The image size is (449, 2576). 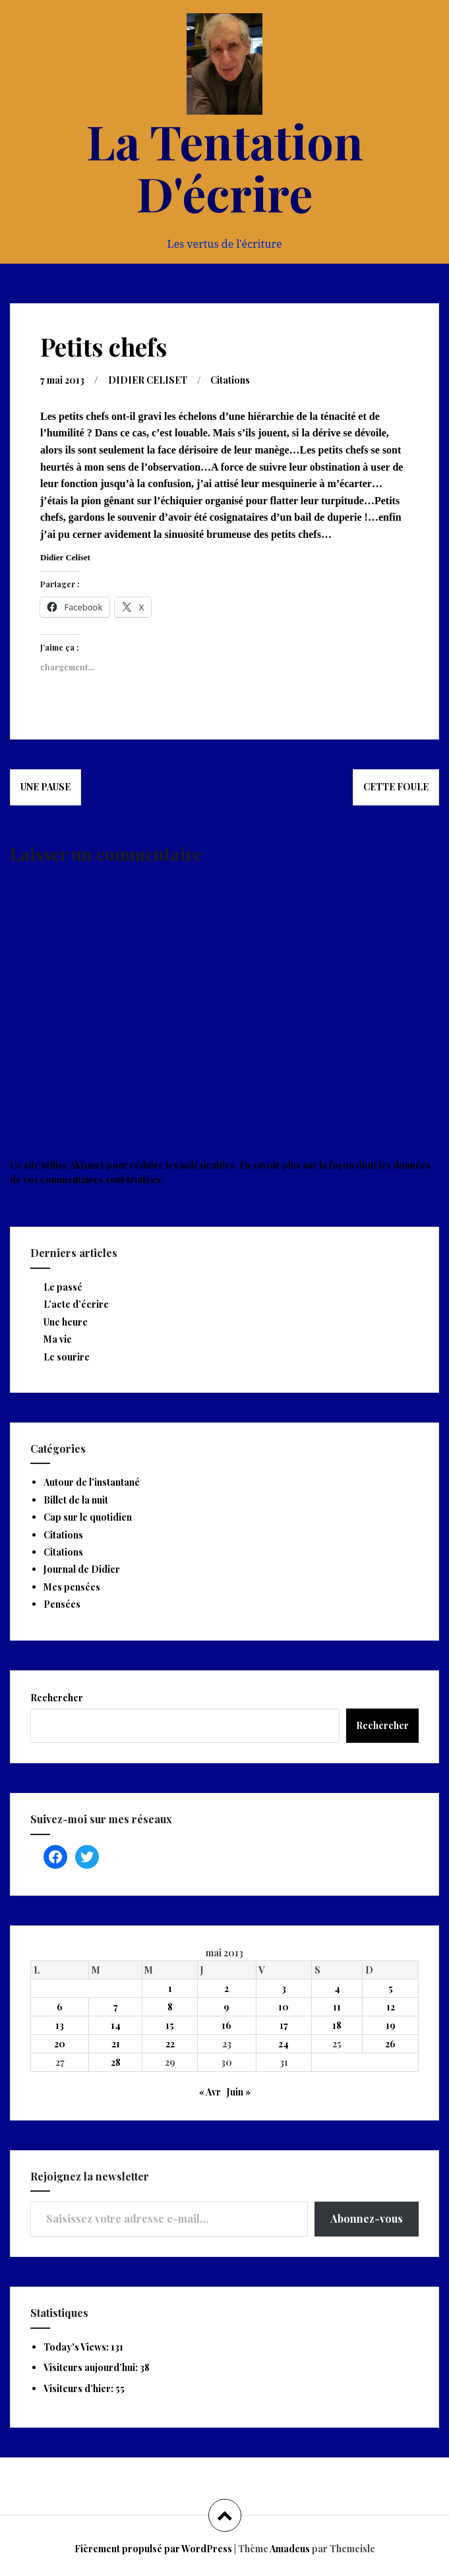 What do you see at coordinates (170, 1988) in the screenshot?
I see `1 [Publications publiées sur 1 May 2013]` at bounding box center [170, 1988].